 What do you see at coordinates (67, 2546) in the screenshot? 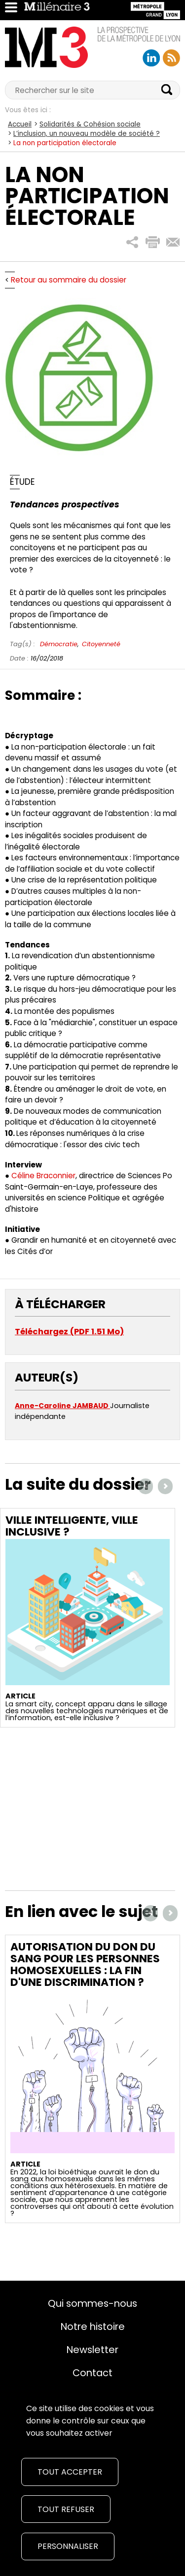
I see `Personnaliser [Personnaliser (fenêtre modale)]` at bounding box center [67, 2546].